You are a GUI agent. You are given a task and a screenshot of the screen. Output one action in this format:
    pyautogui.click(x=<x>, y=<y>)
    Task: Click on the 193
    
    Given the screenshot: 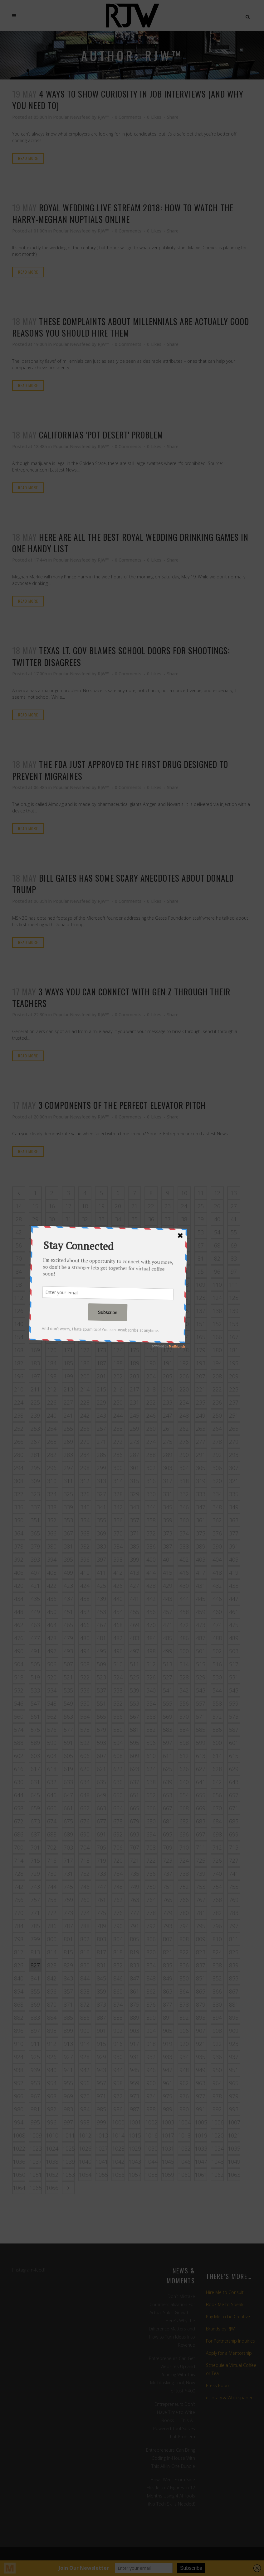 What is the action you would take?
    pyautogui.click(x=200, y=1363)
    